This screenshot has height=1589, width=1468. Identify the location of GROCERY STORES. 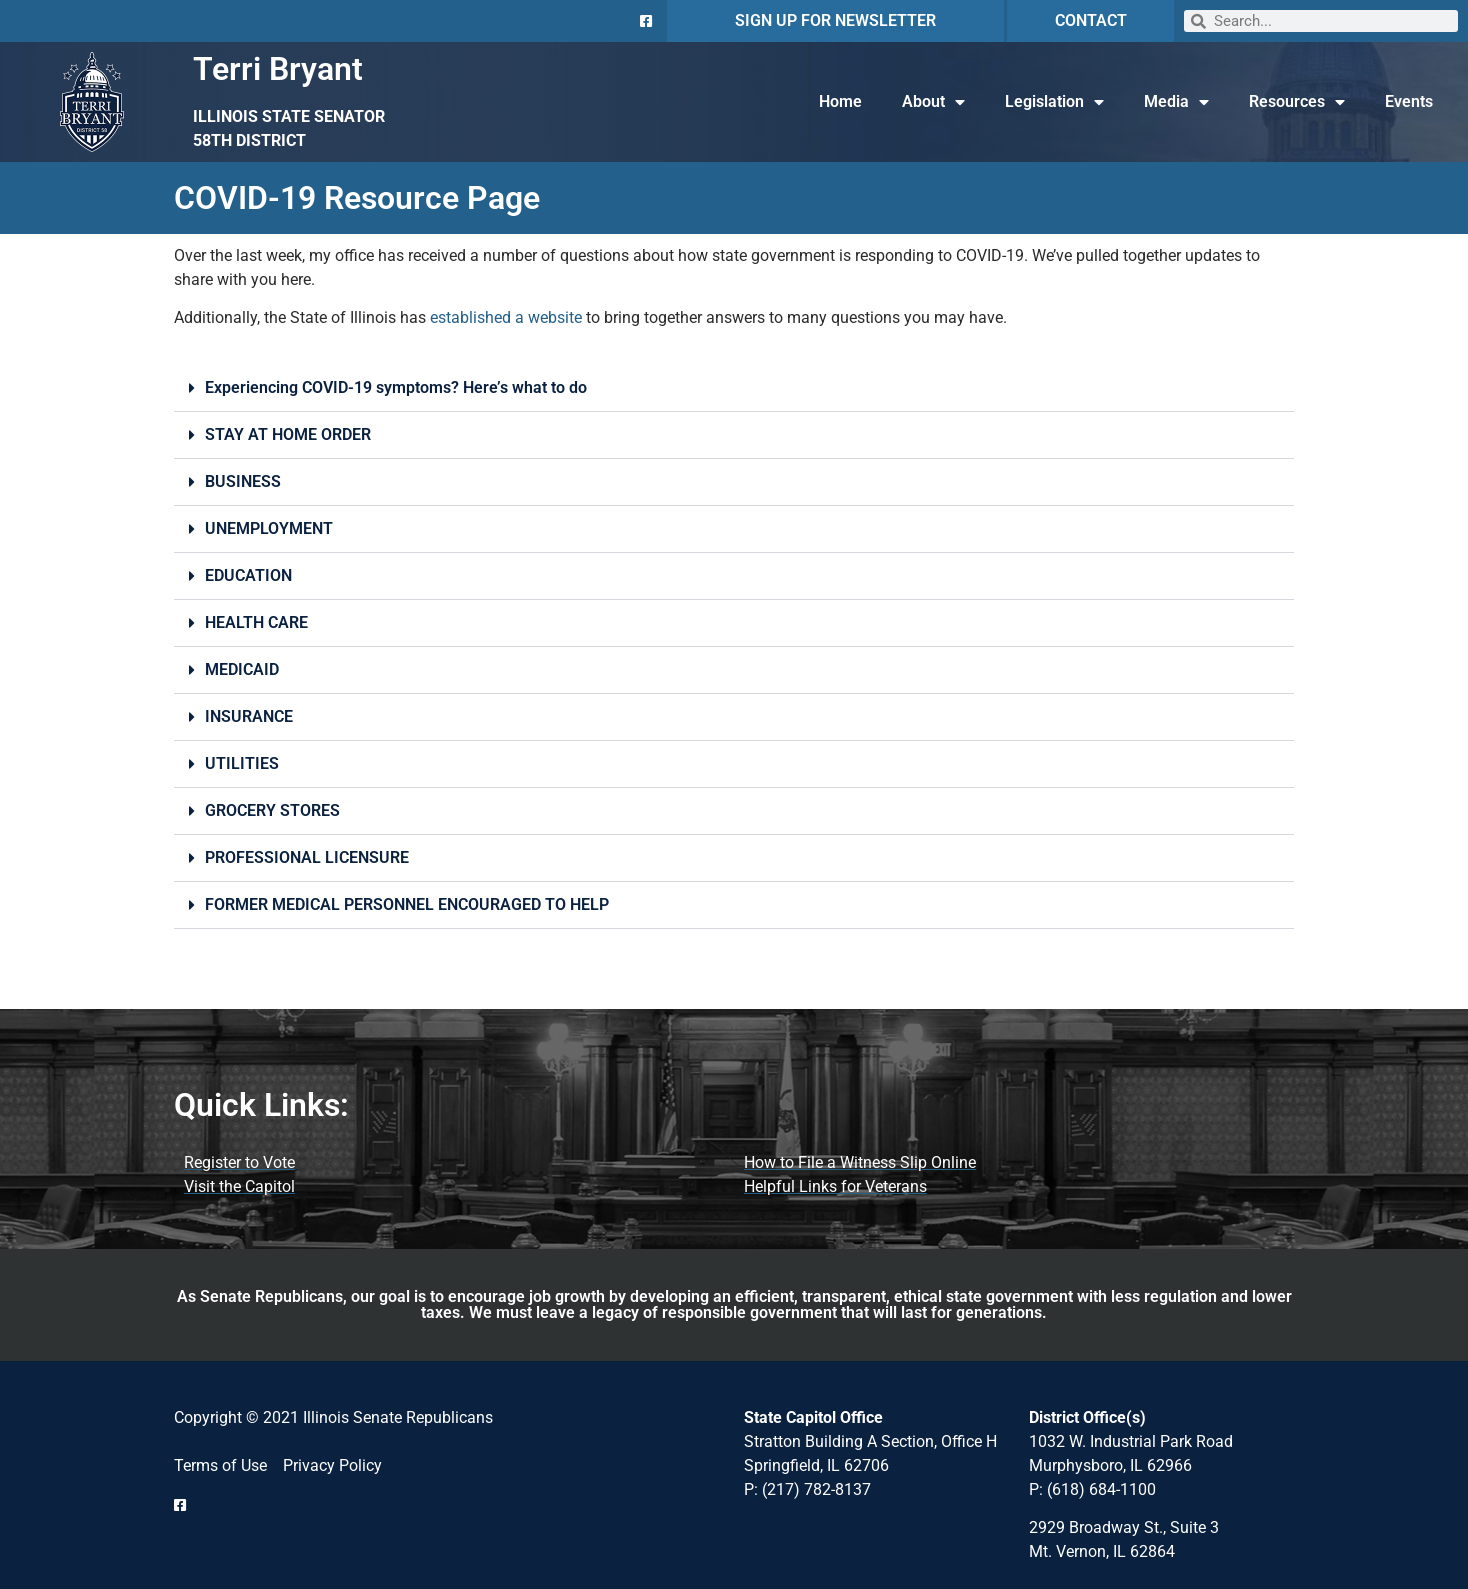
(272, 810).